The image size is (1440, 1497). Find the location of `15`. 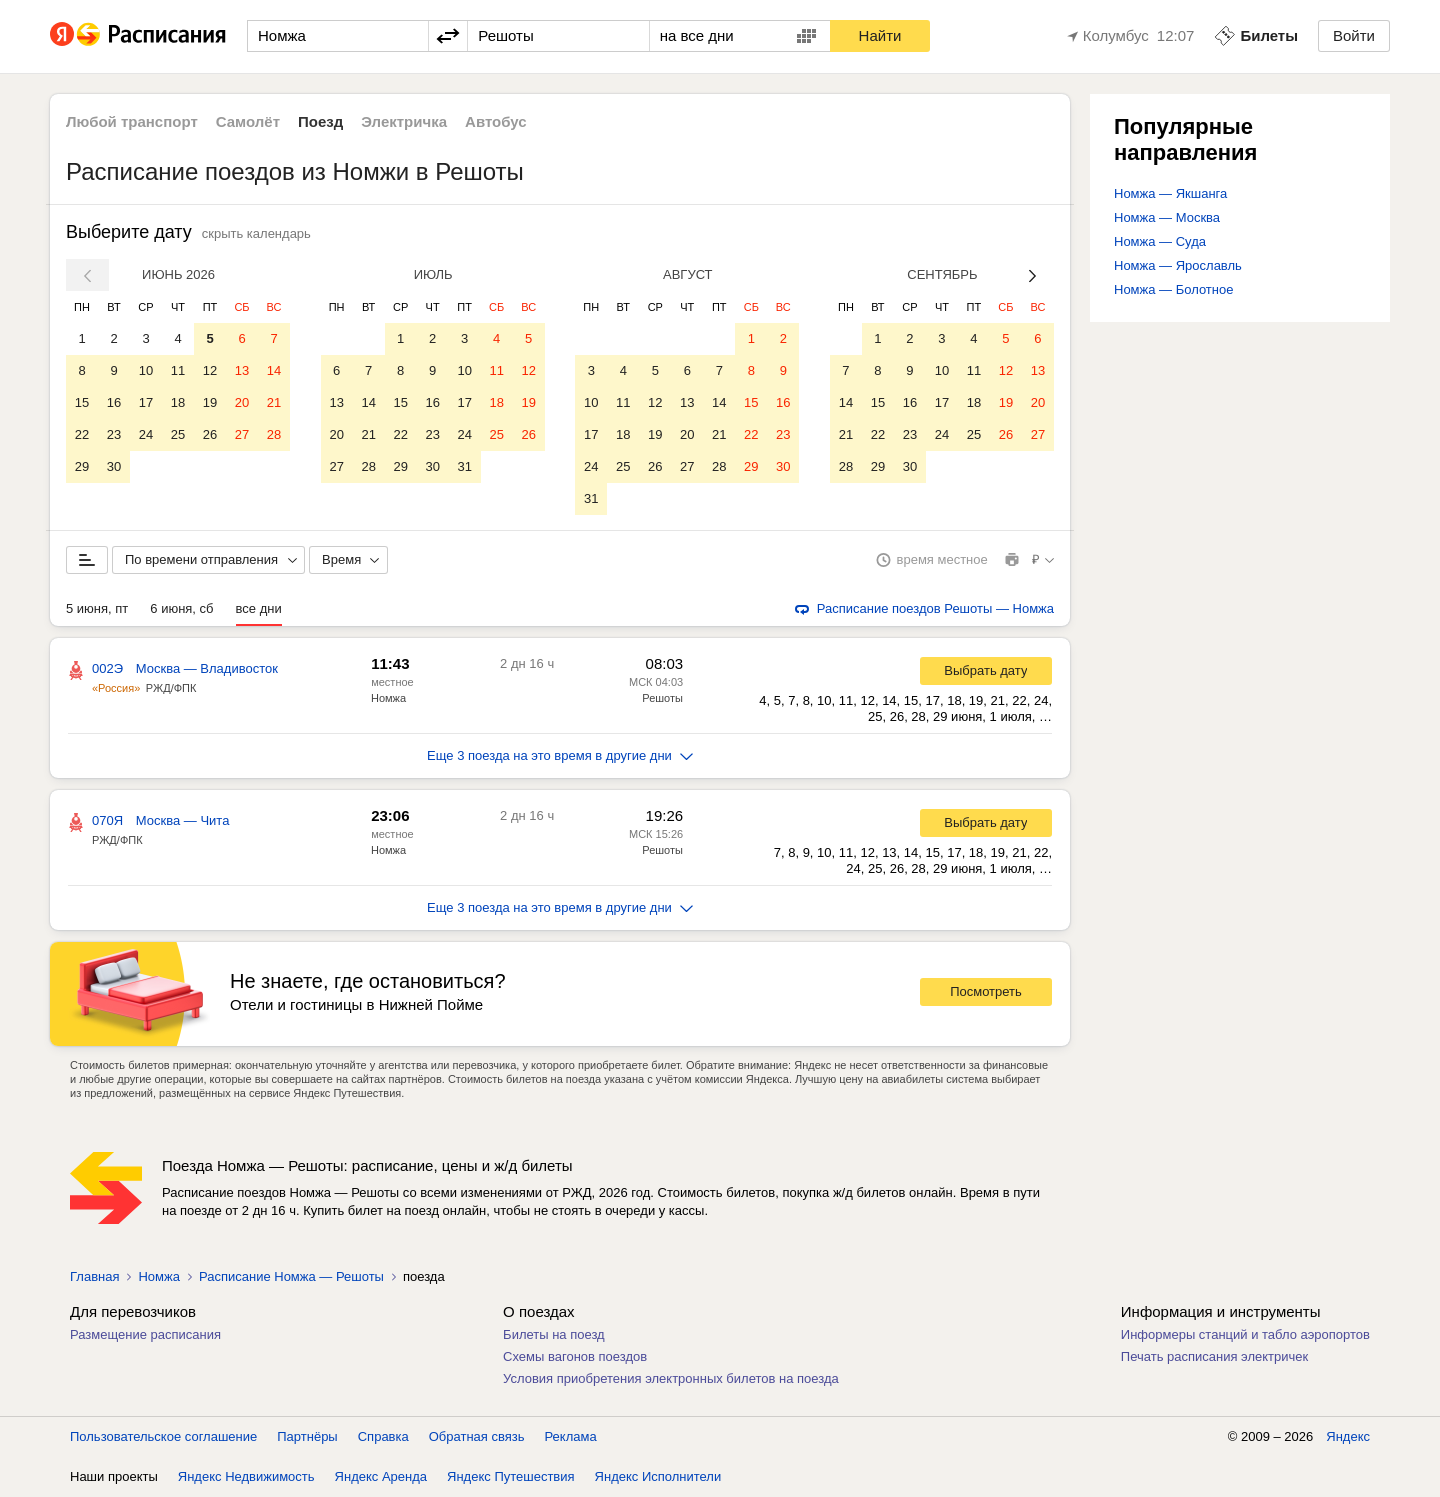

15 is located at coordinates (82, 402).